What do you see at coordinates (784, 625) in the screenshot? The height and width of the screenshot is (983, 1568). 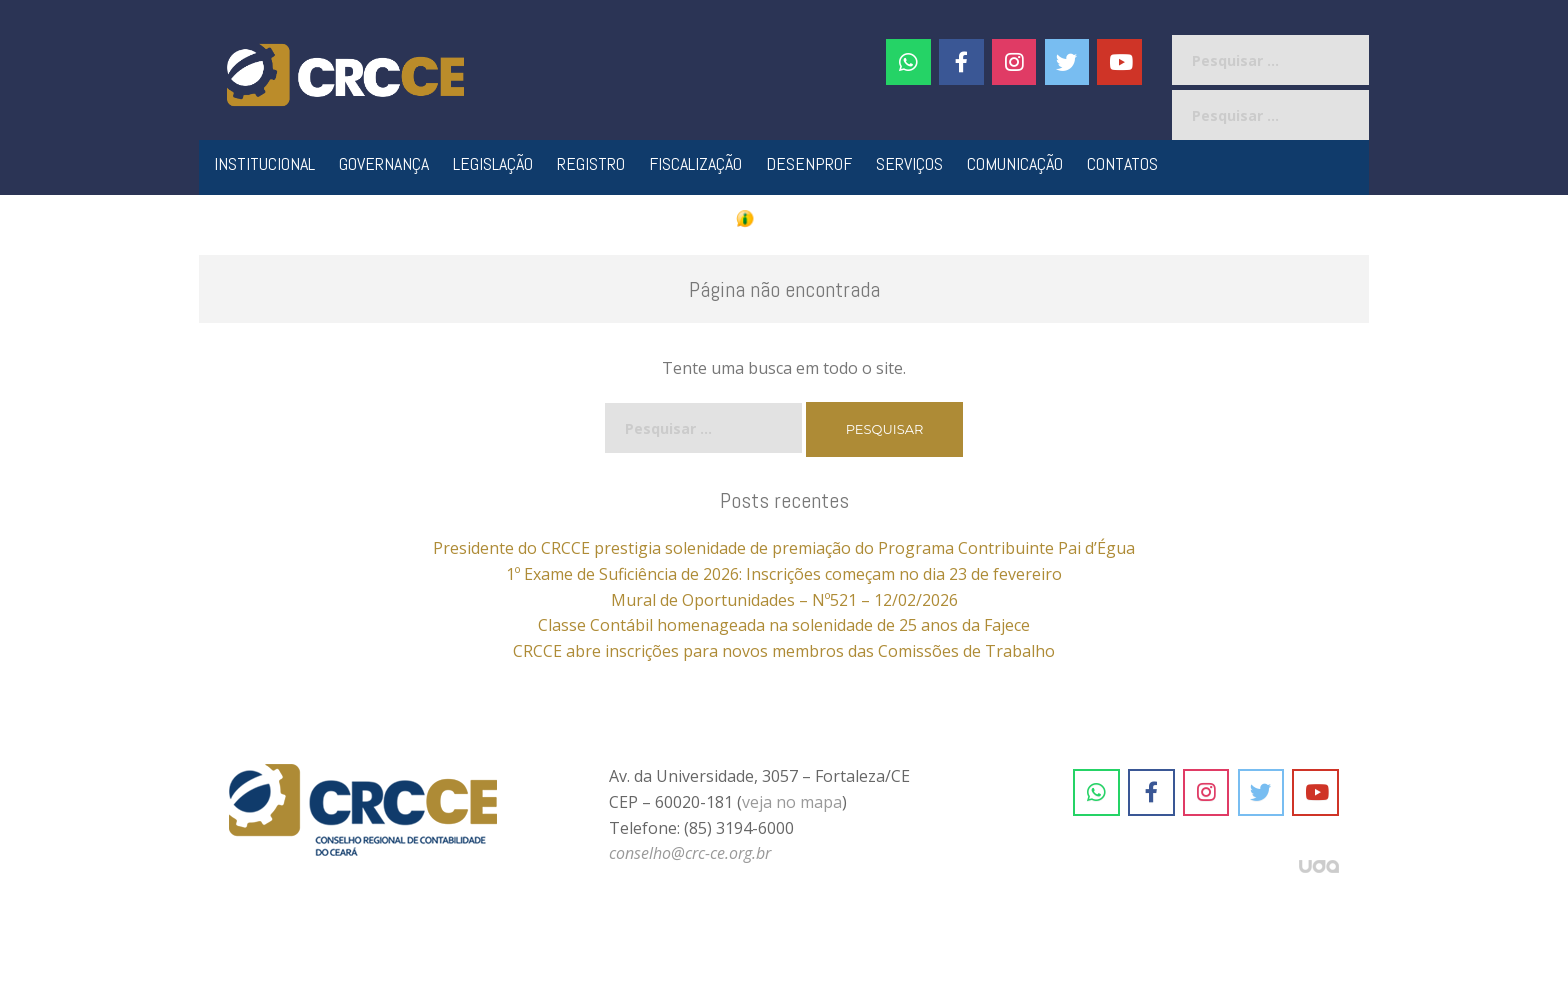 I see `Classe Contábil homenageada na solenidade de 25 anos da Fajece` at bounding box center [784, 625].